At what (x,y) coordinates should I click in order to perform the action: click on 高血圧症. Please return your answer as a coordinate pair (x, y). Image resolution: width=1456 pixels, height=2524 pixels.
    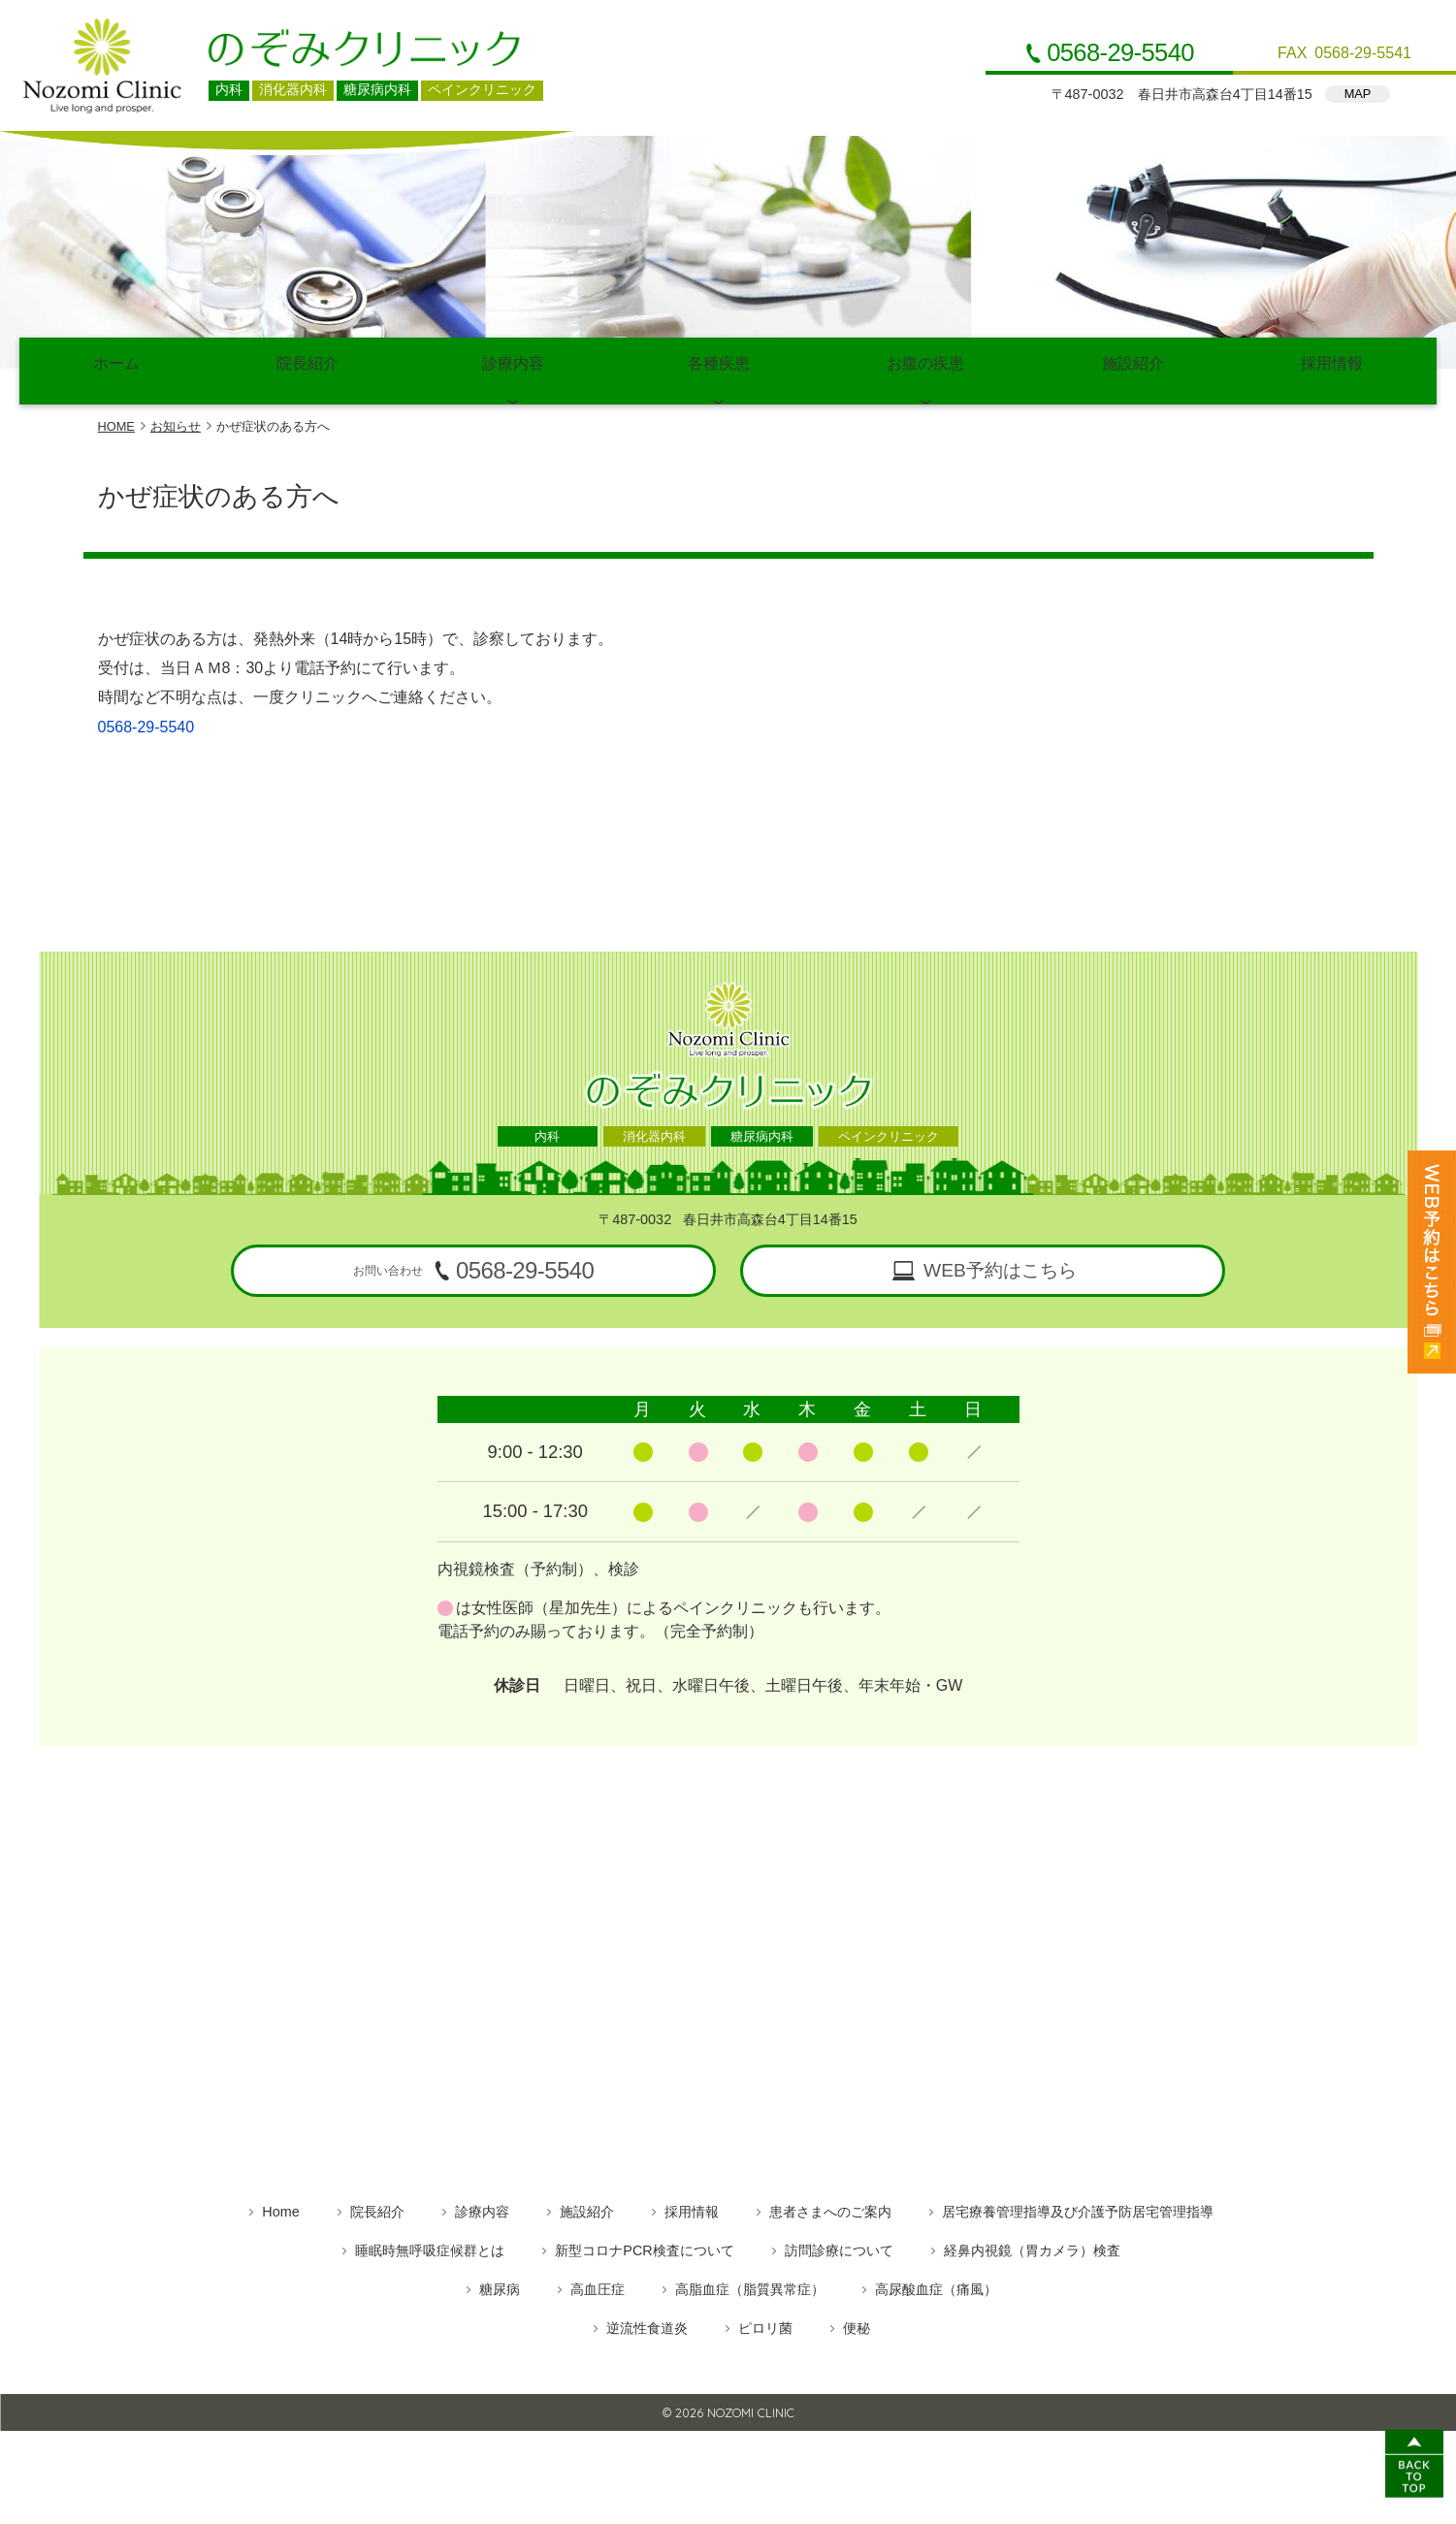
    Looking at the image, I should click on (597, 2284).